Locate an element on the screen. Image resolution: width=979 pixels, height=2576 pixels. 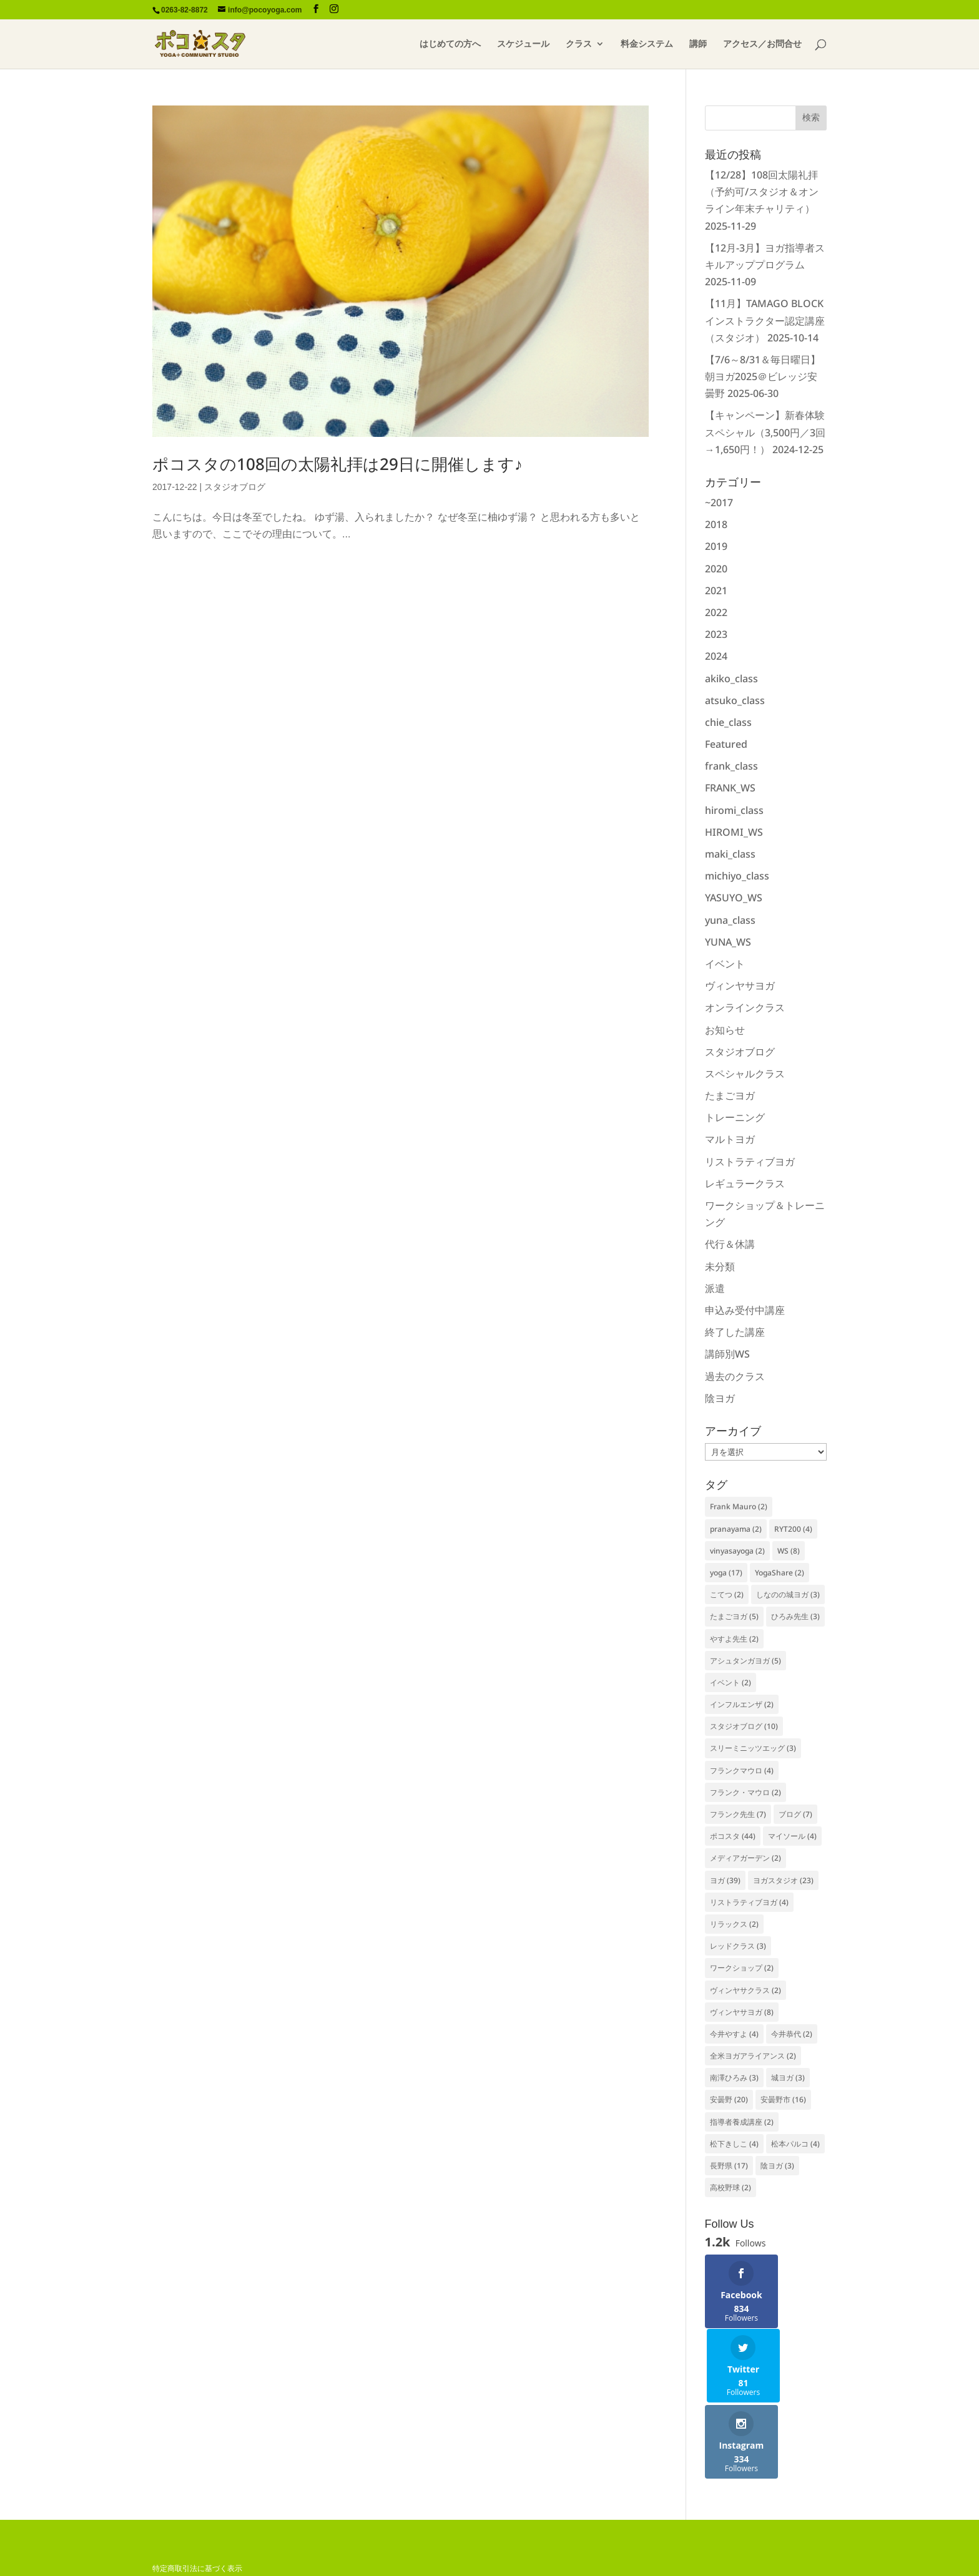
安曇野 [安曇野 (20個の項目)] is located at coordinates (729, 2099).